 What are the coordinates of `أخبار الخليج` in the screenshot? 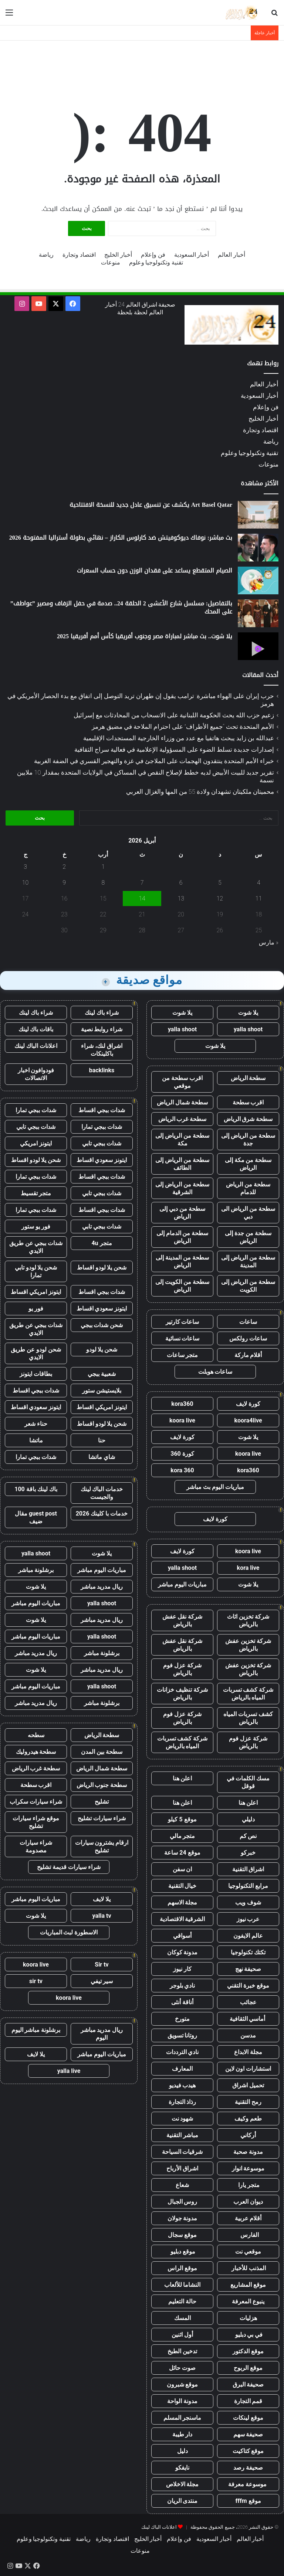 It's located at (118, 254).